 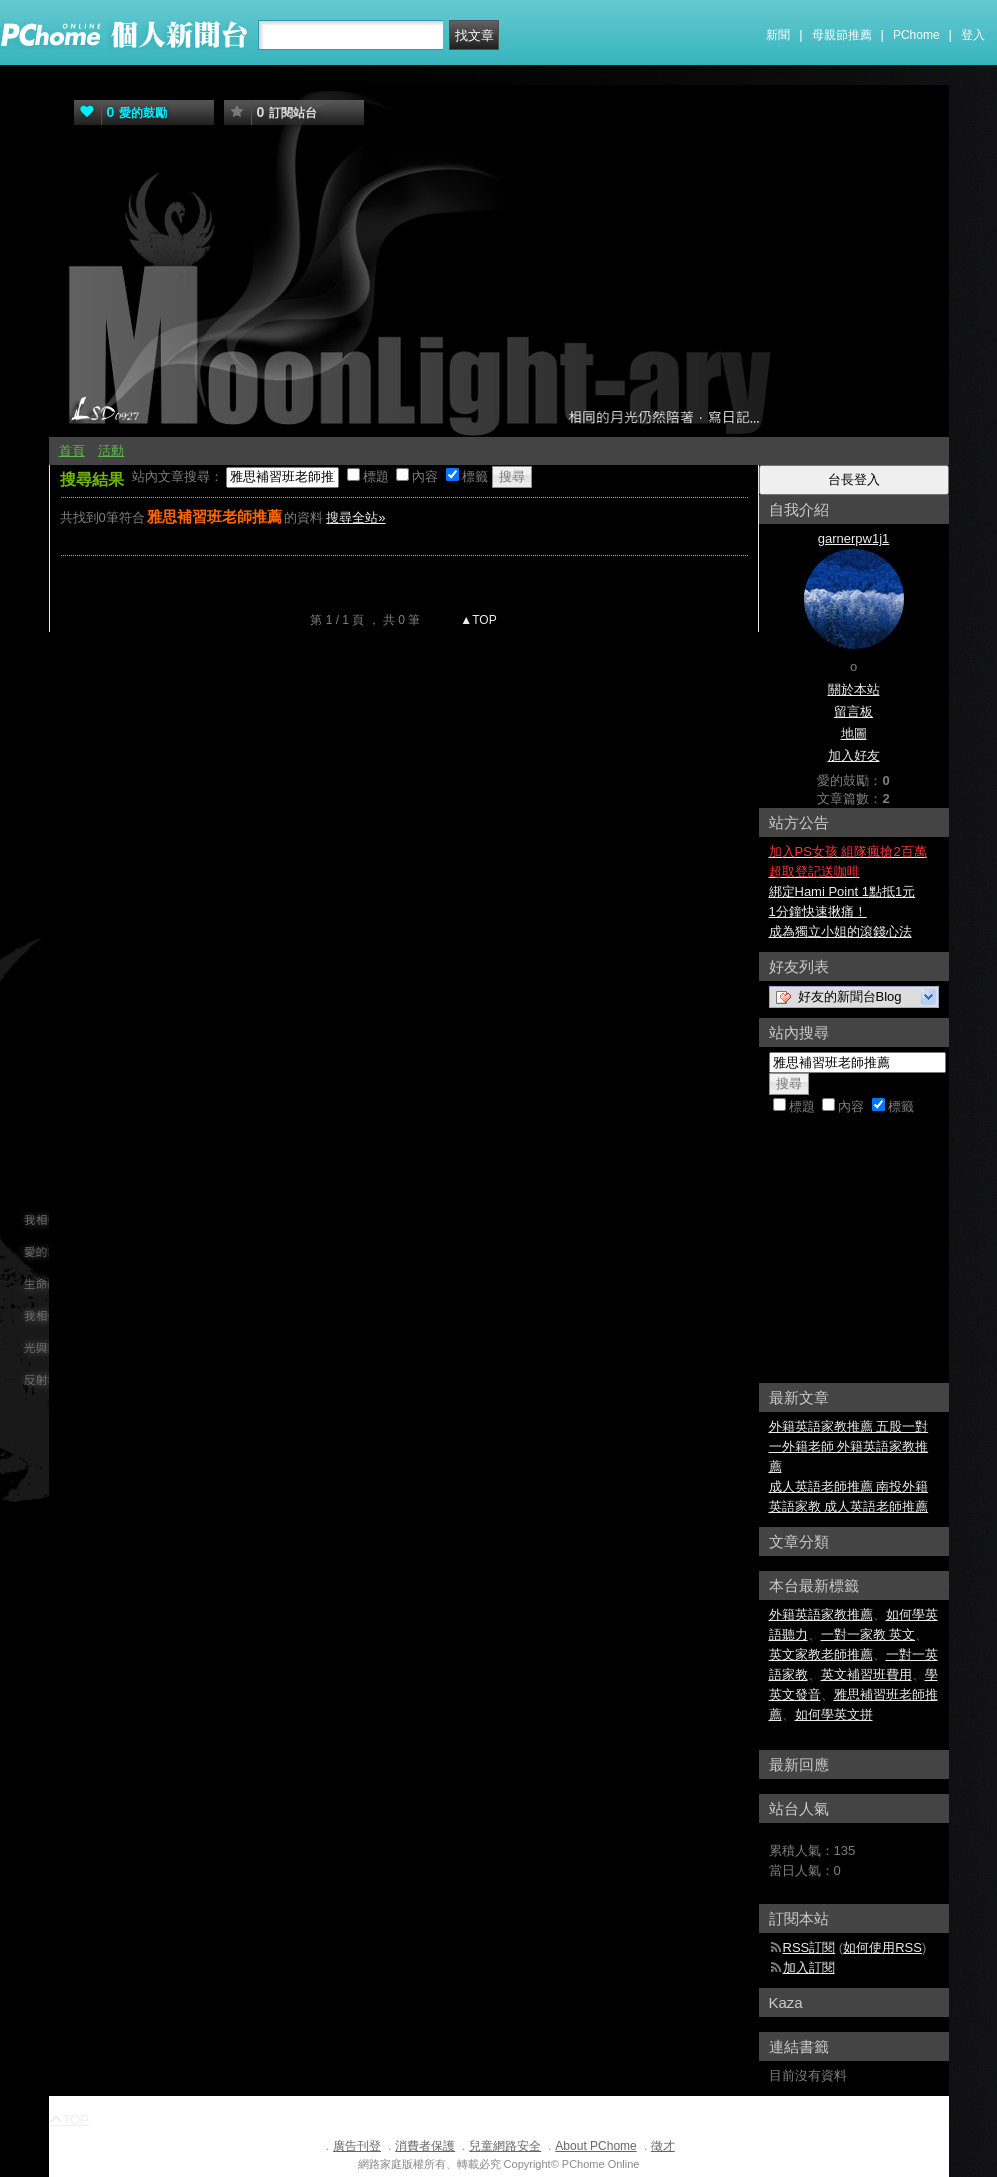 I want to click on 如何學英文拼, so click(x=834, y=1714).